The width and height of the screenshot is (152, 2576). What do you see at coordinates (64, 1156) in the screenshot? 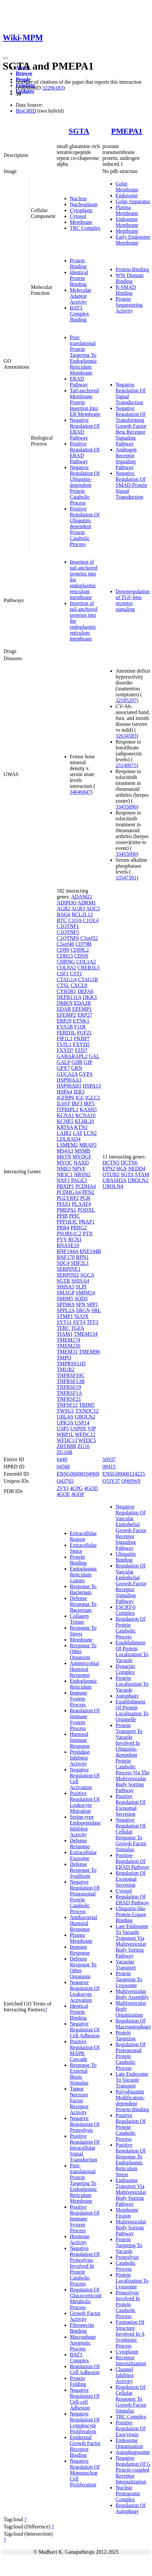
I see `MSTN` at bounding box center [64, 1156].